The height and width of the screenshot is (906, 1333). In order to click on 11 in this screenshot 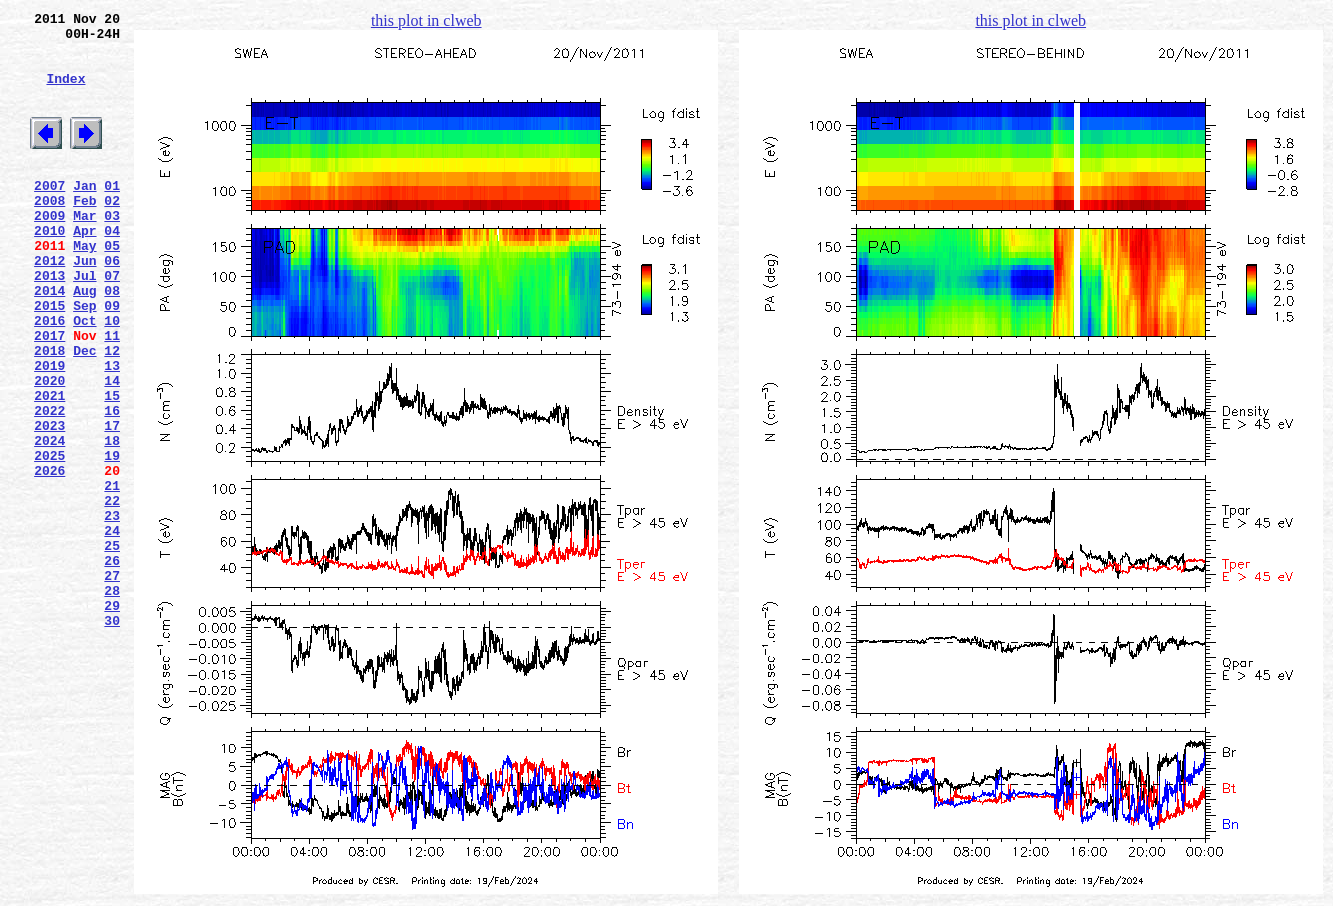, I will do `click(112, 395)`.